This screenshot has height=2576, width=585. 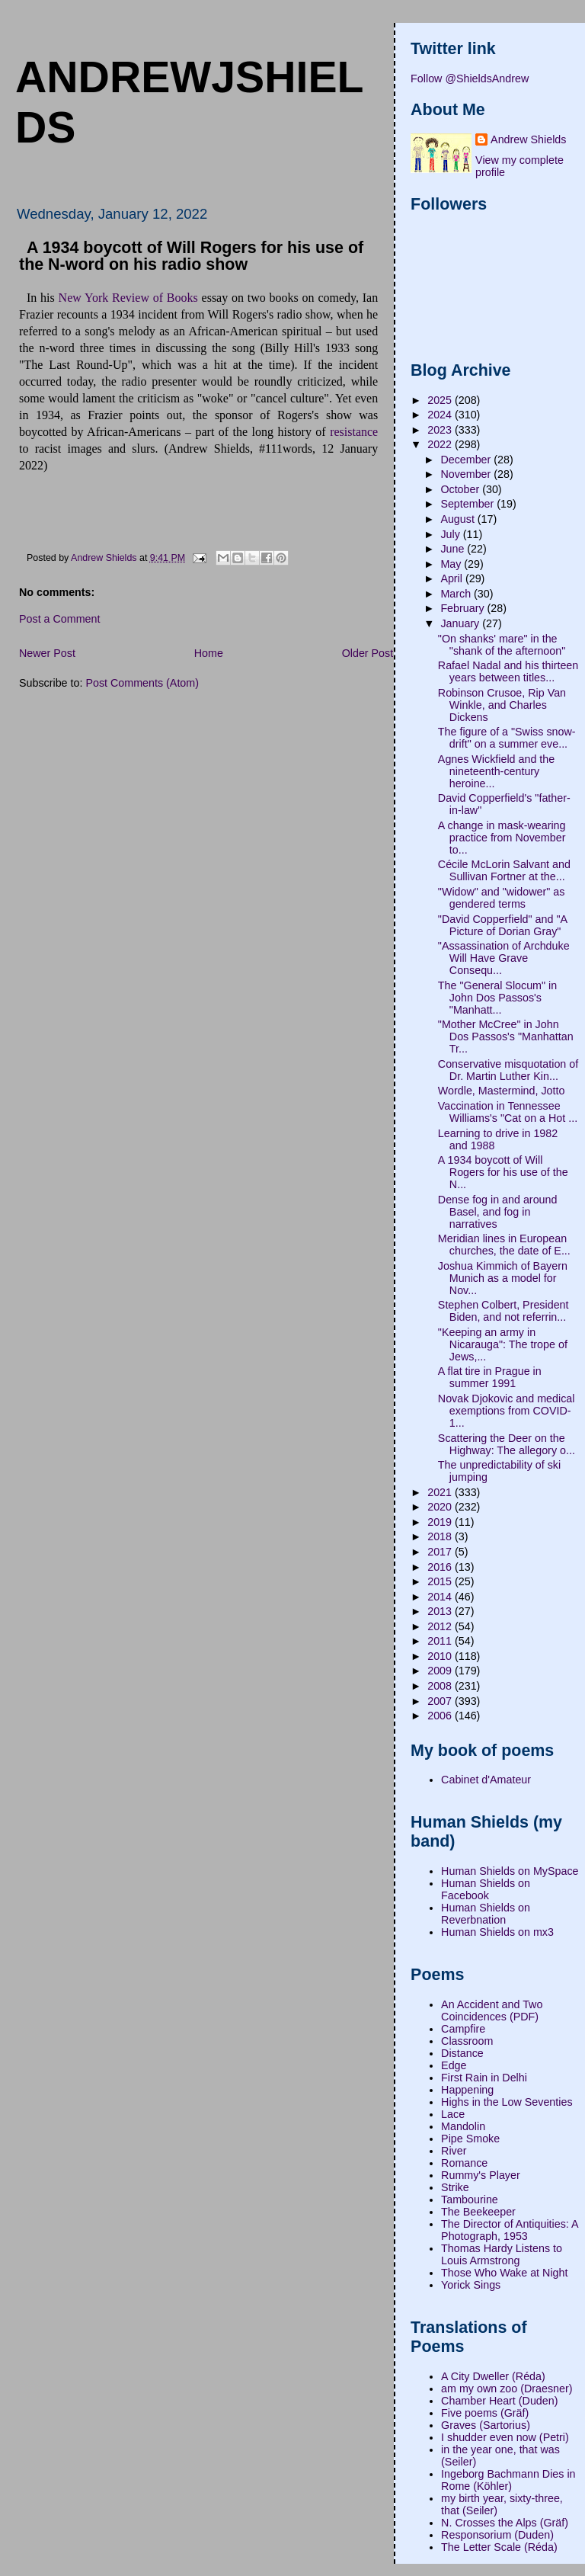 I want to click on Human Shields on Reverbnation, so click(x=485, y=1914).